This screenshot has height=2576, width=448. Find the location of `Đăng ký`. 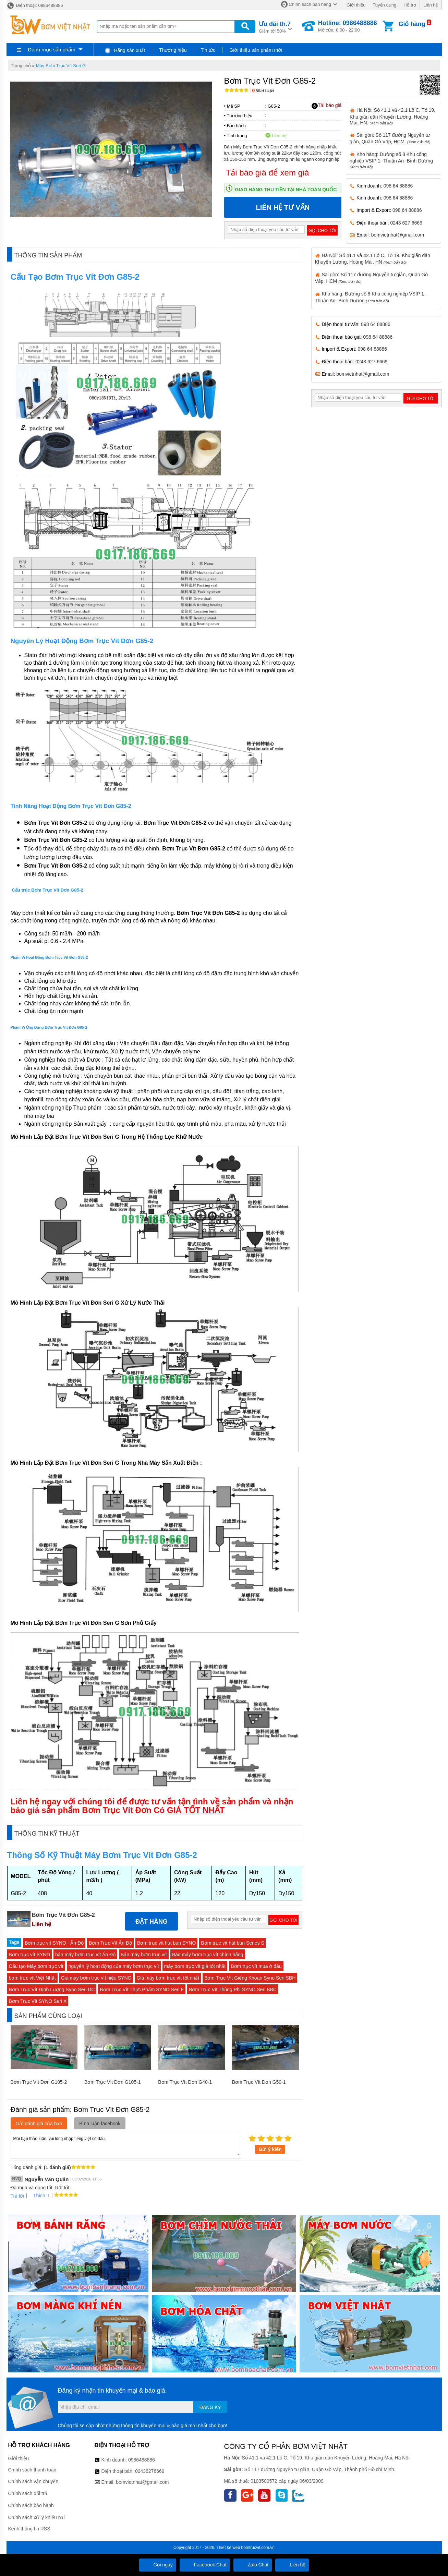

Đăng ký is located at coordinates (210, 2407).